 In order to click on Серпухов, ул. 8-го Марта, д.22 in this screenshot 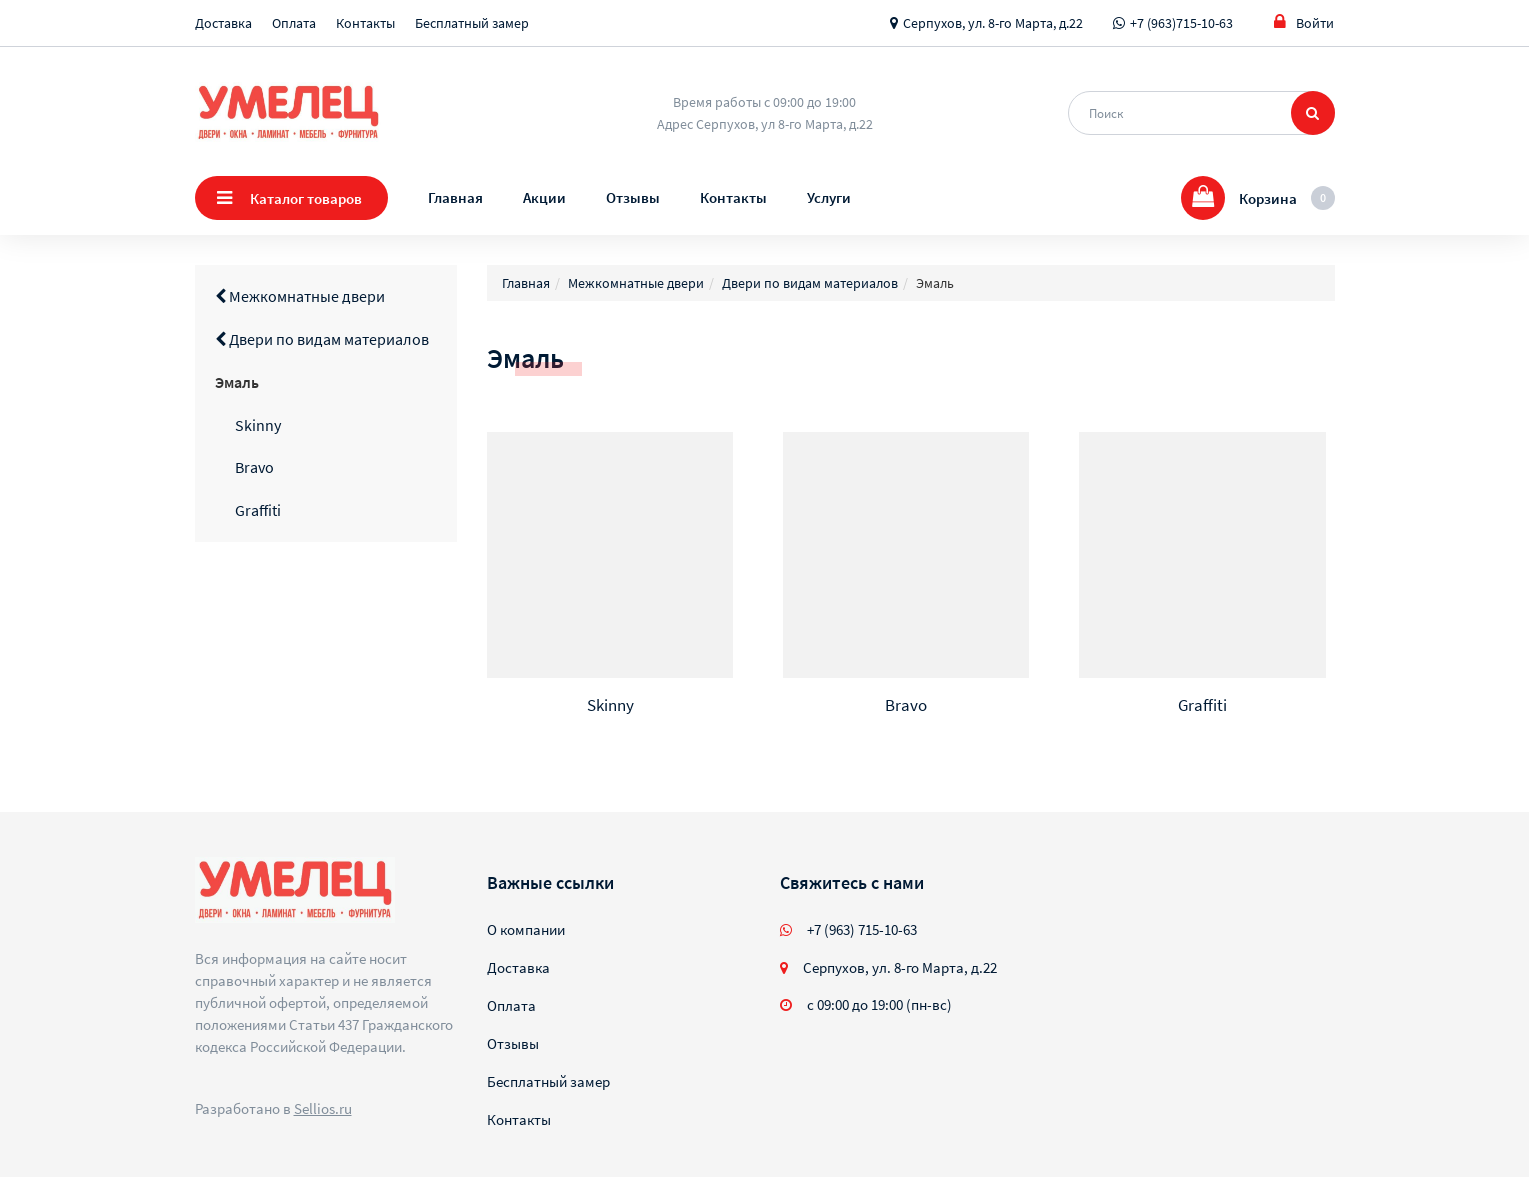, I will do `click(993, 23)`.